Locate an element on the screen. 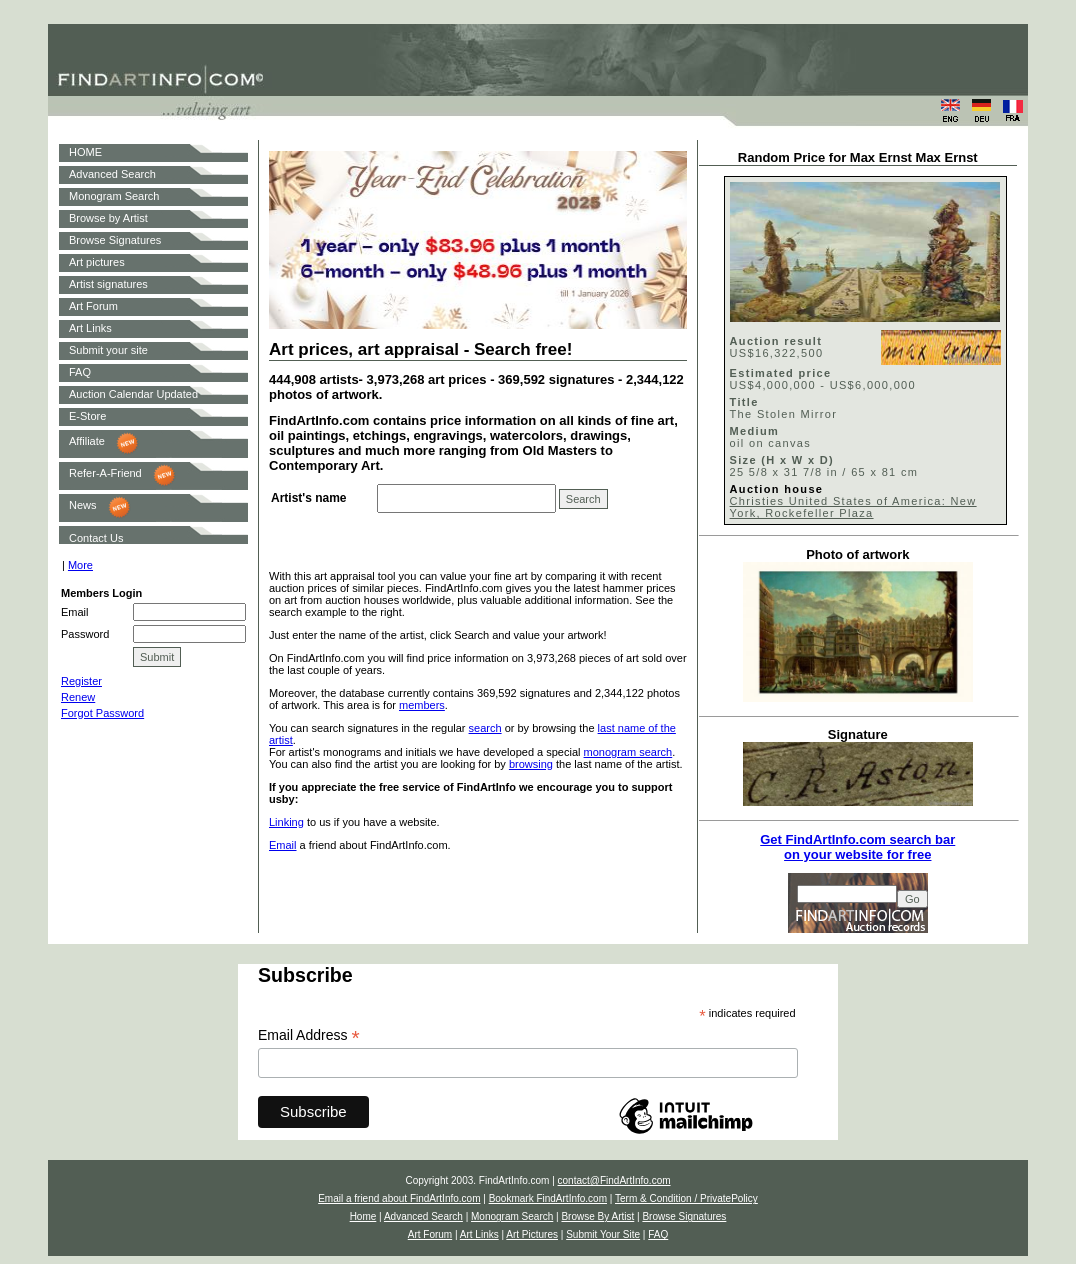  Browse By Artist is located at coordinates (597, 1216).